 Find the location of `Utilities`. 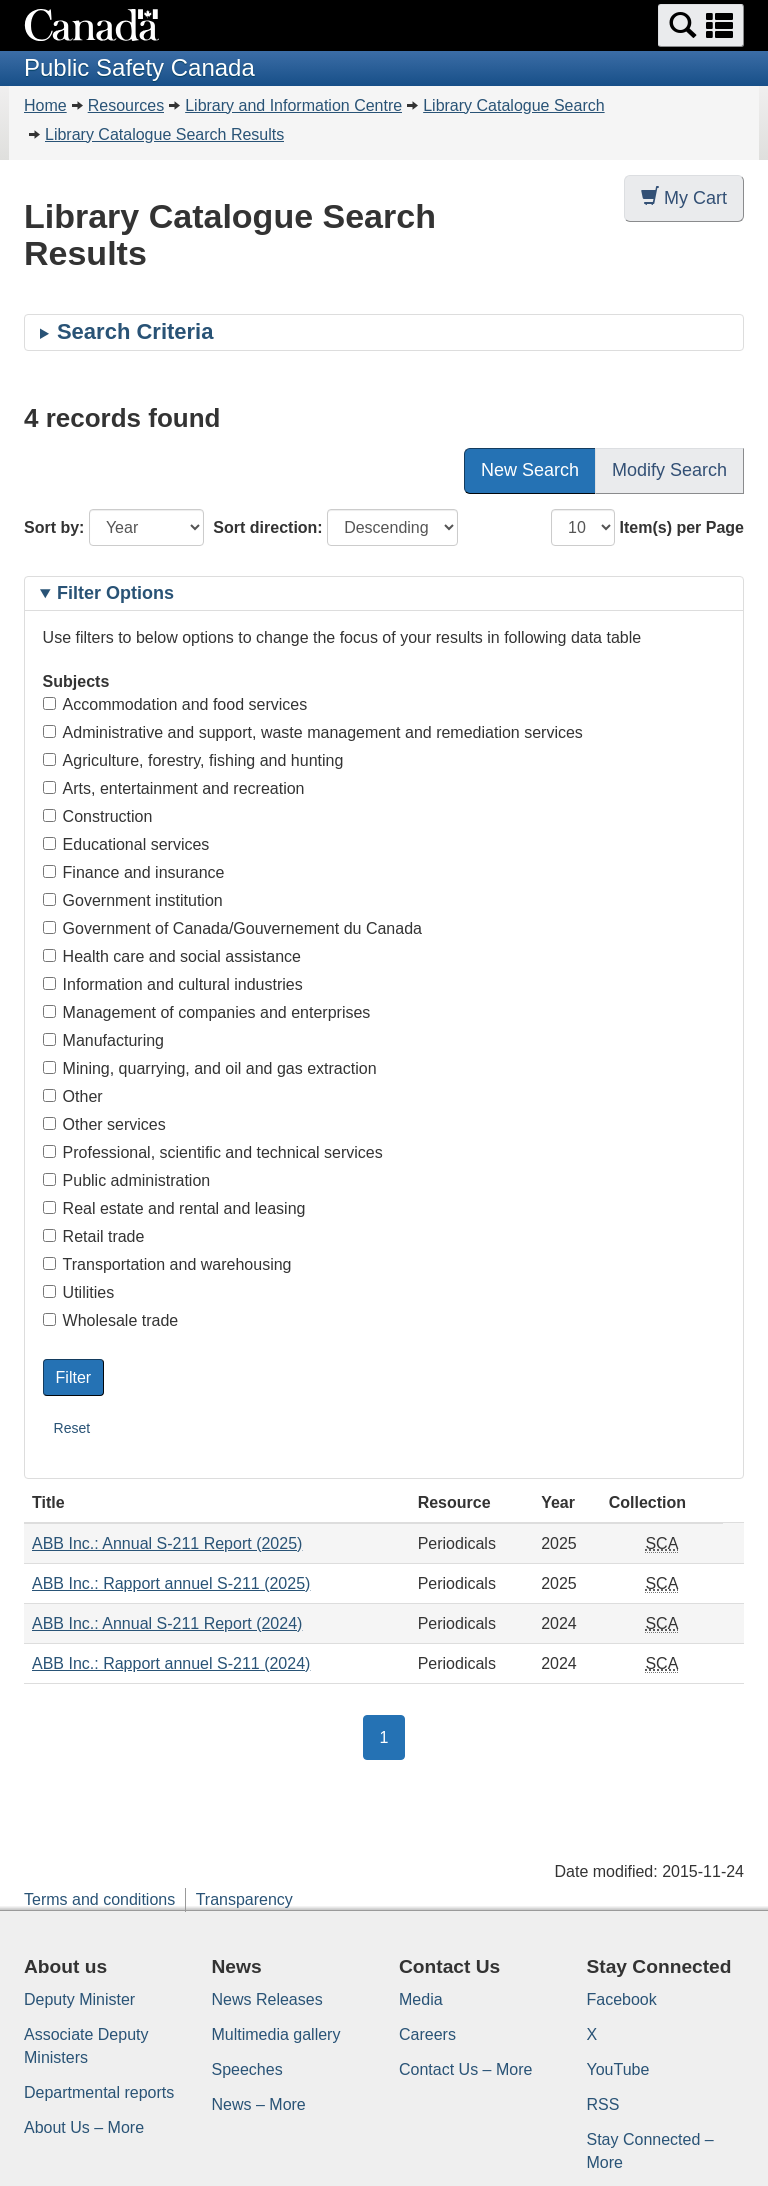

Utilities is located at coordinates (79, 1292).